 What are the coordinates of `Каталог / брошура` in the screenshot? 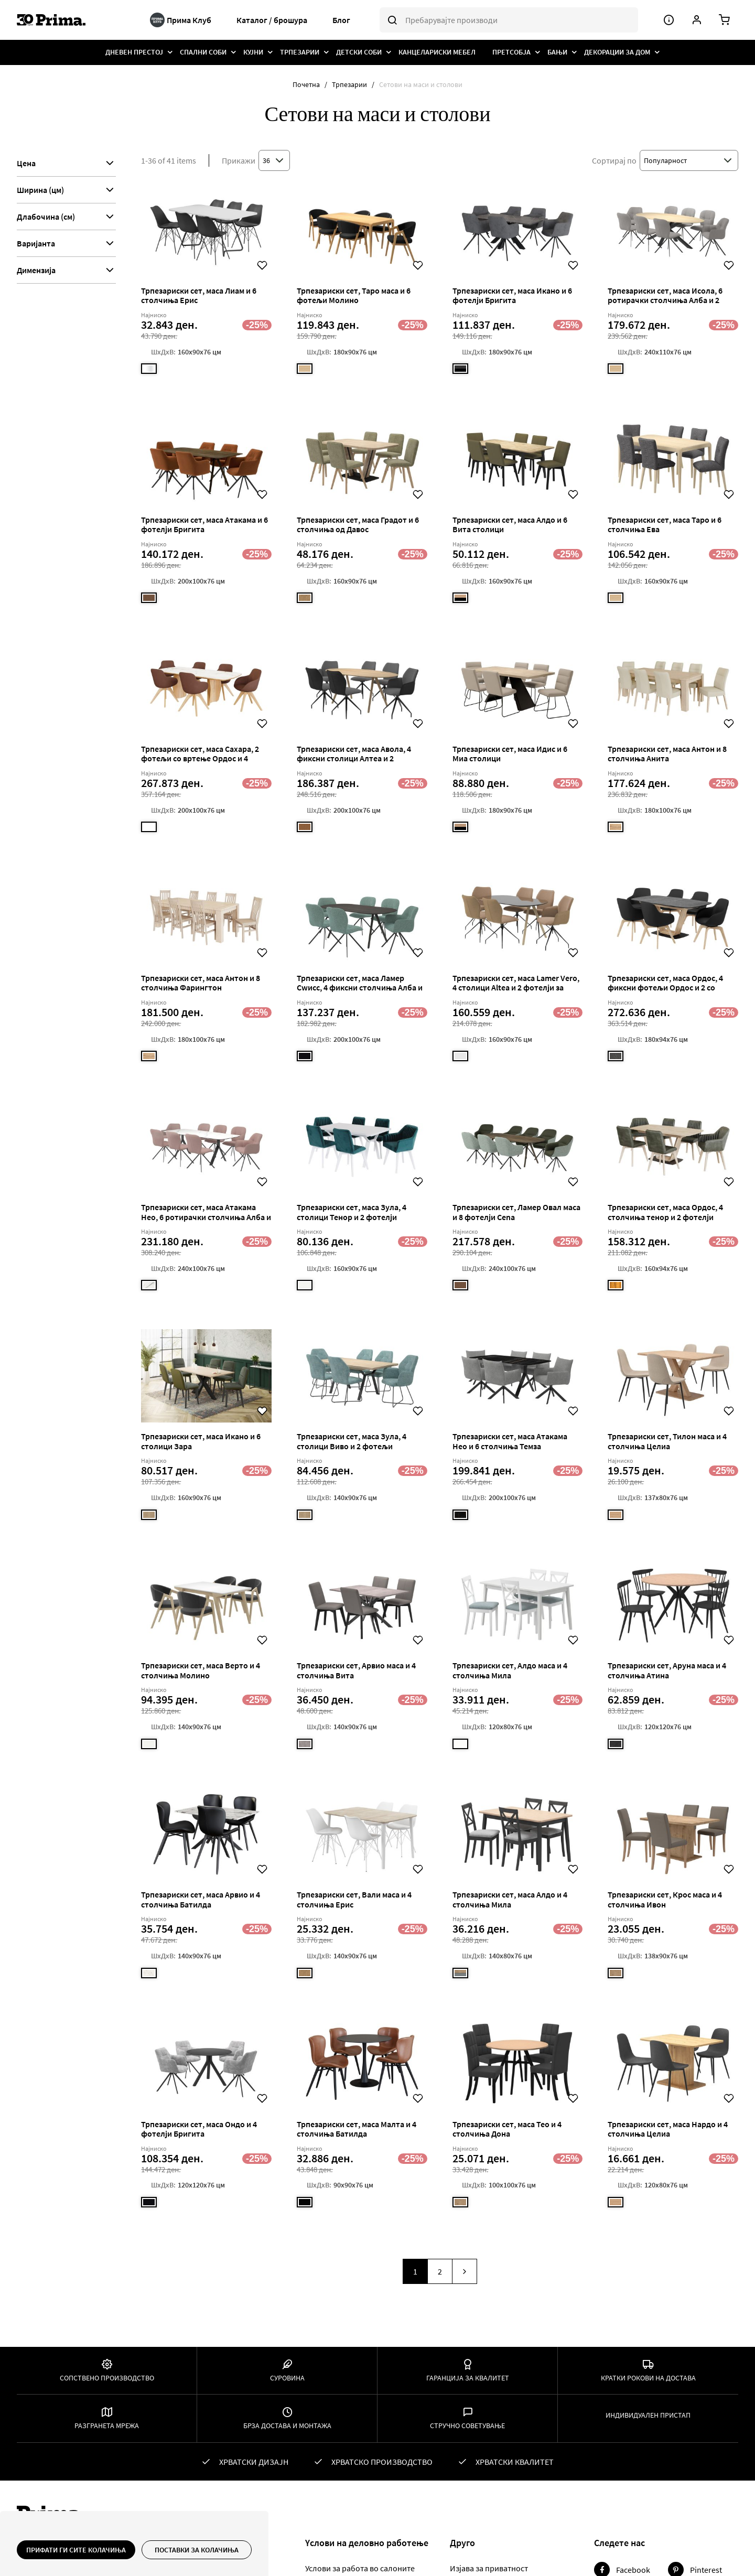 It's located at (271, 20).